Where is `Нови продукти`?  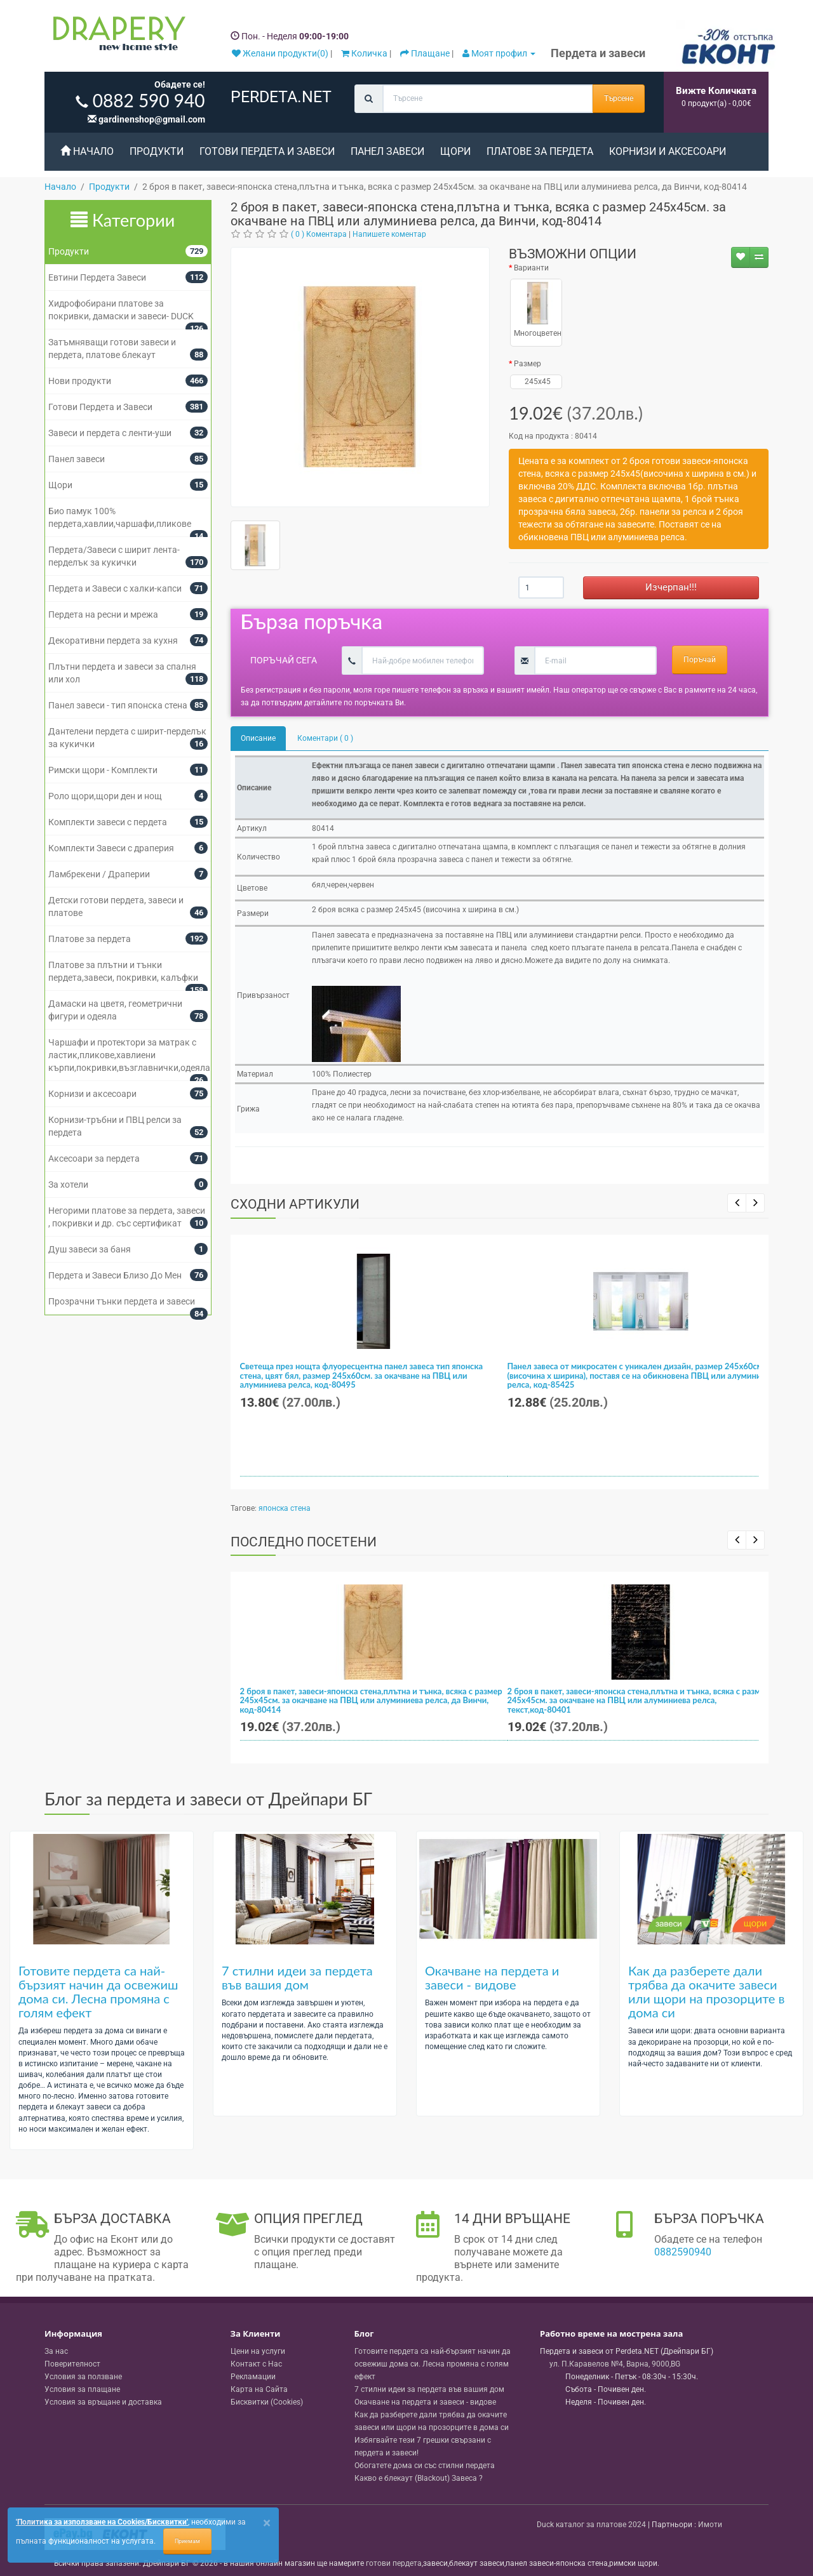 Нови продукти is located at coordinates (79, 381).